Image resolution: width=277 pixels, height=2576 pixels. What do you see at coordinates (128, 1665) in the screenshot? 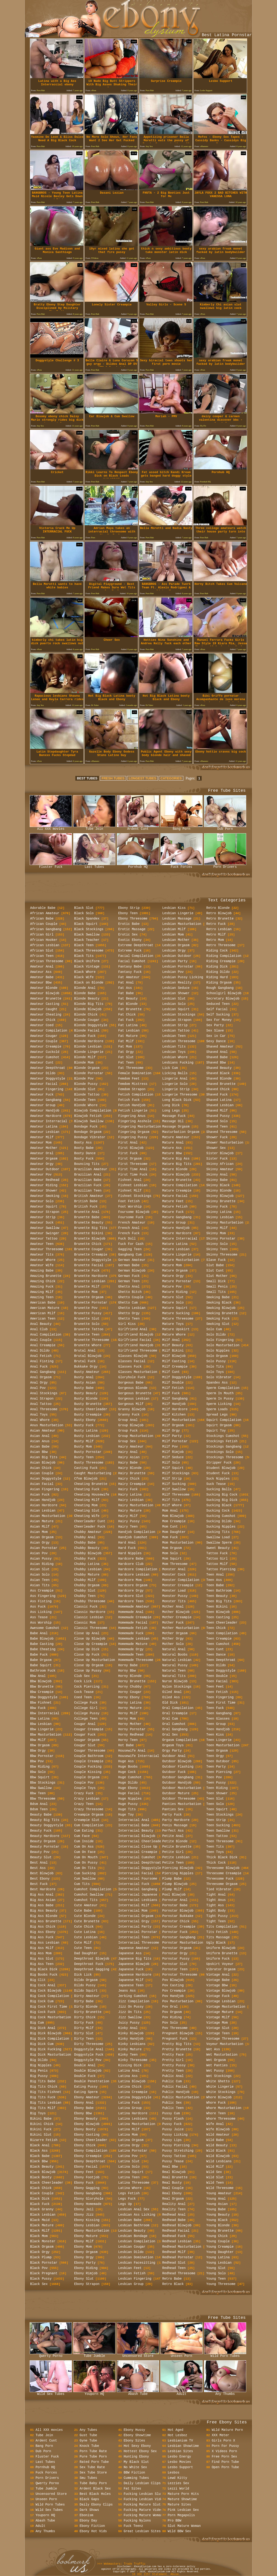
I see `Horny Babe` at bounding box center [128, 1665].